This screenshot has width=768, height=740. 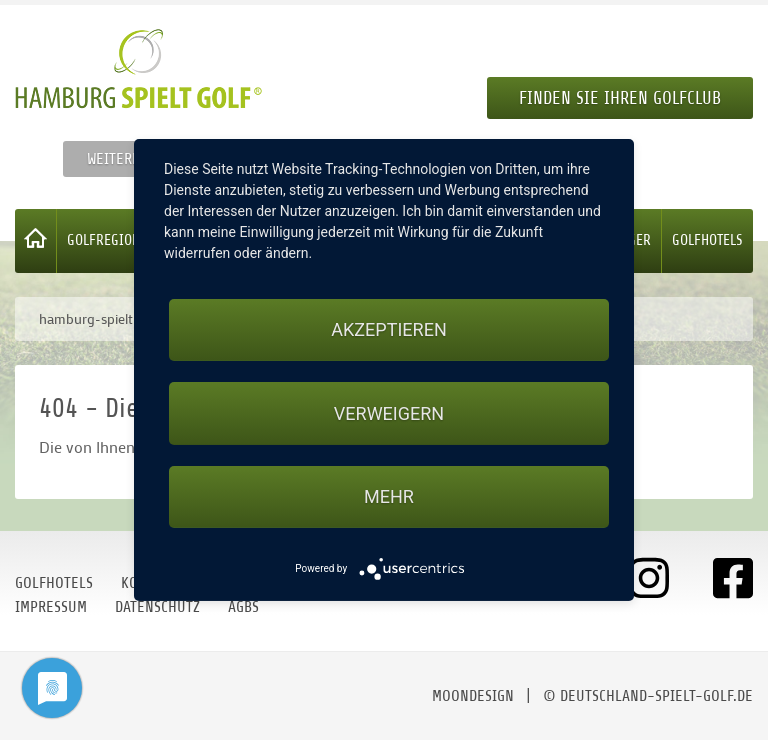 What do you see at coordinates (389, 496) in the screenshot?
I see `mehr` at bounding box center [389, 496].